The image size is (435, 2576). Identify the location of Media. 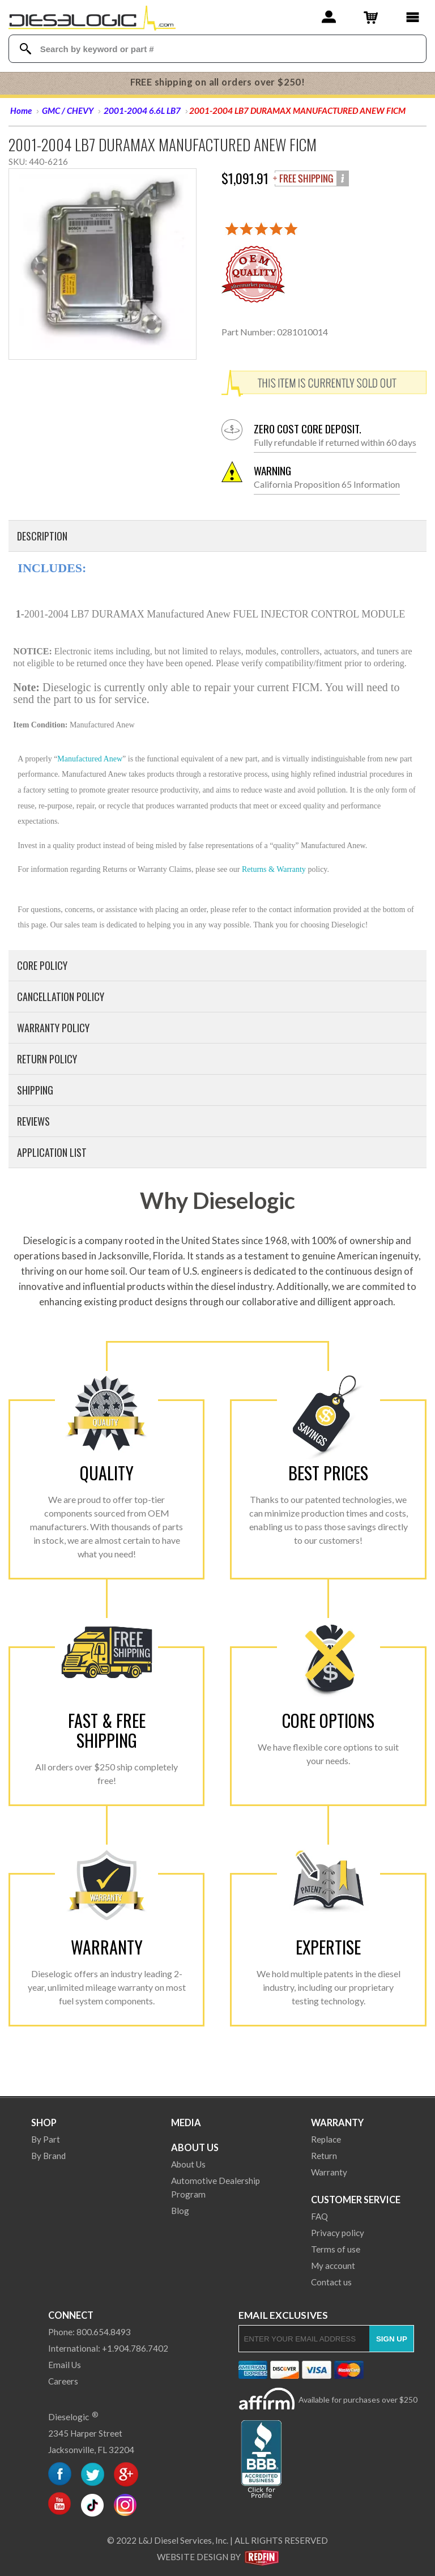
(186, 2122).